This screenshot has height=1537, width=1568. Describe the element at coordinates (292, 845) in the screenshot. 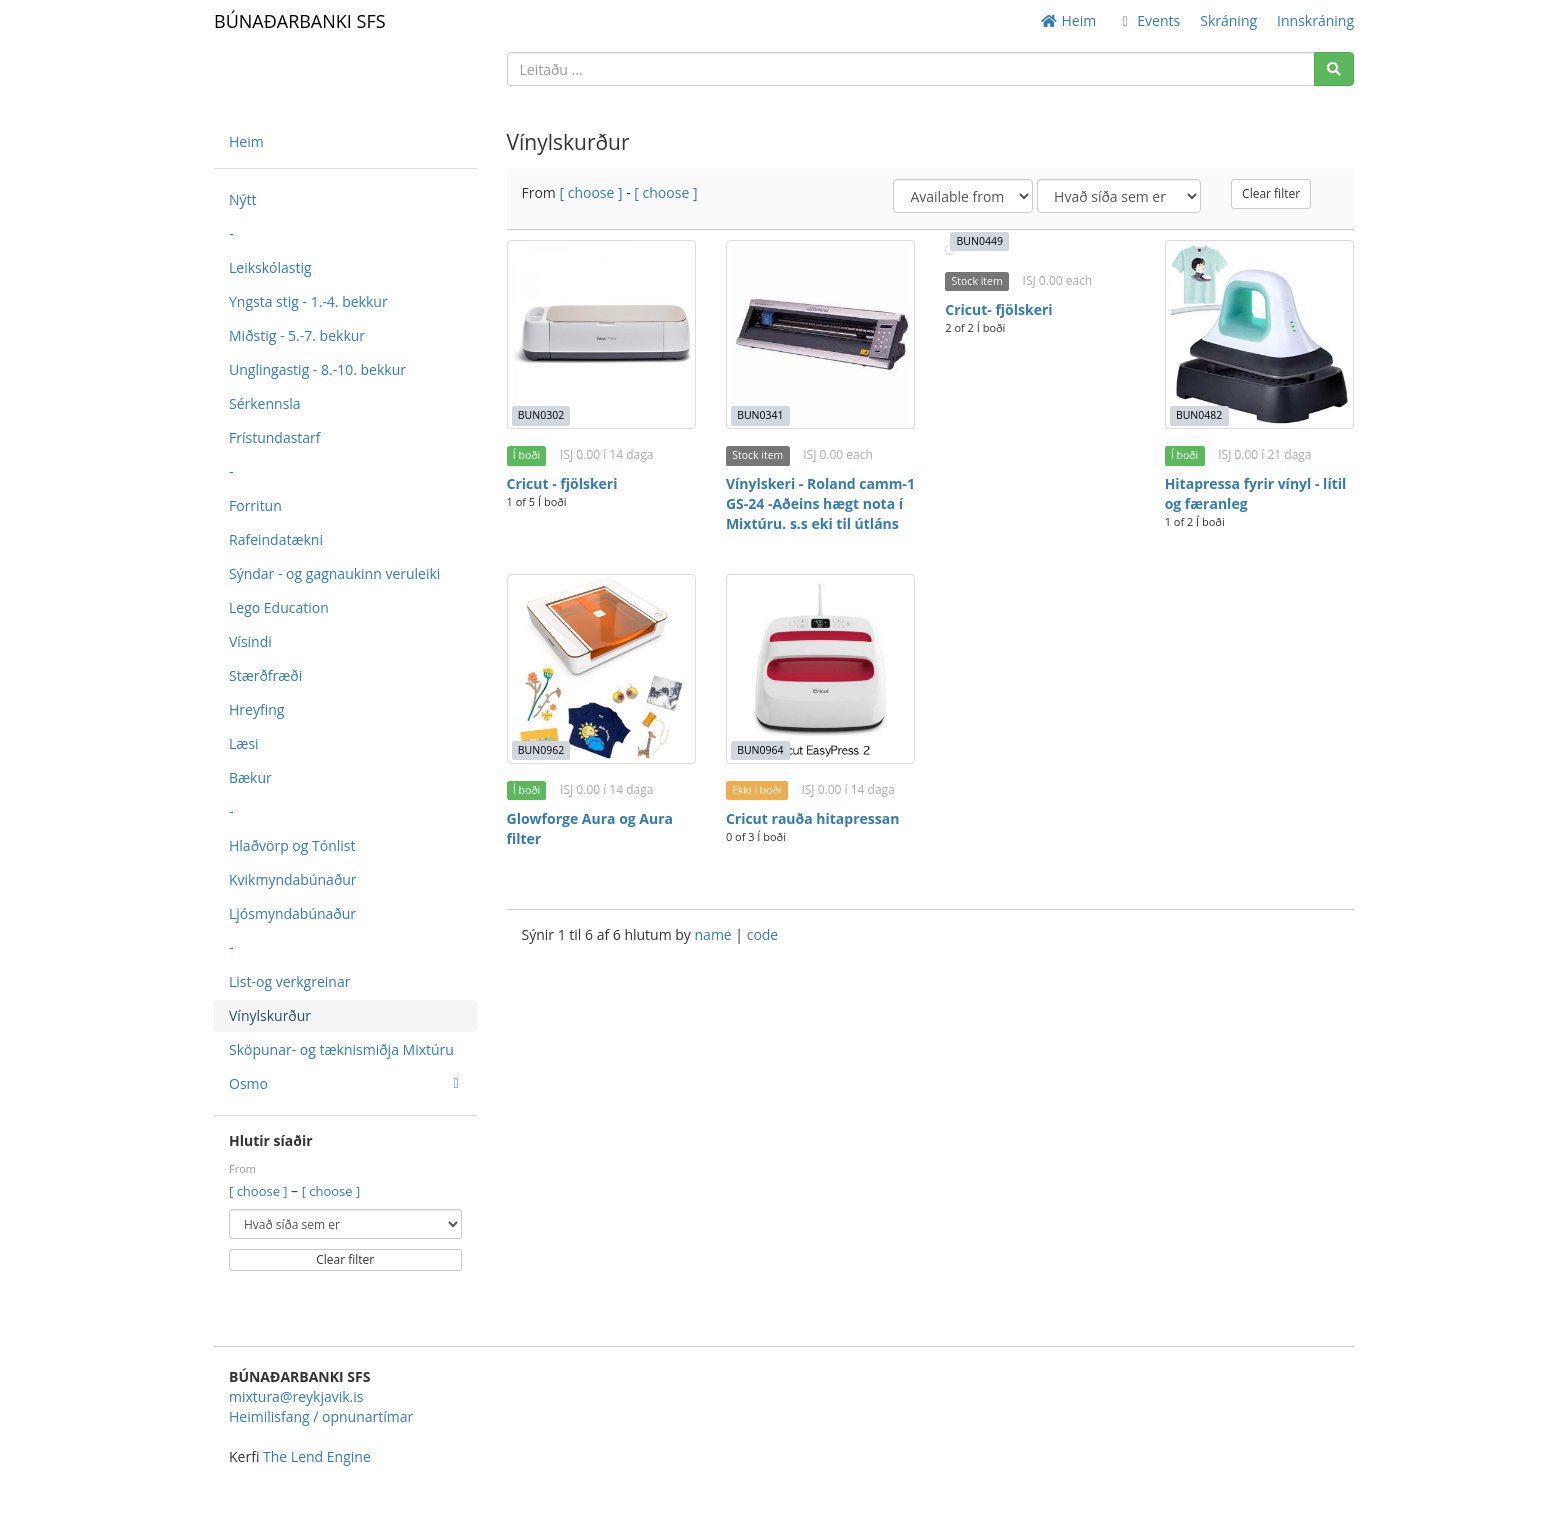

I see `Hlaðvörp og Tónlist` at that location.